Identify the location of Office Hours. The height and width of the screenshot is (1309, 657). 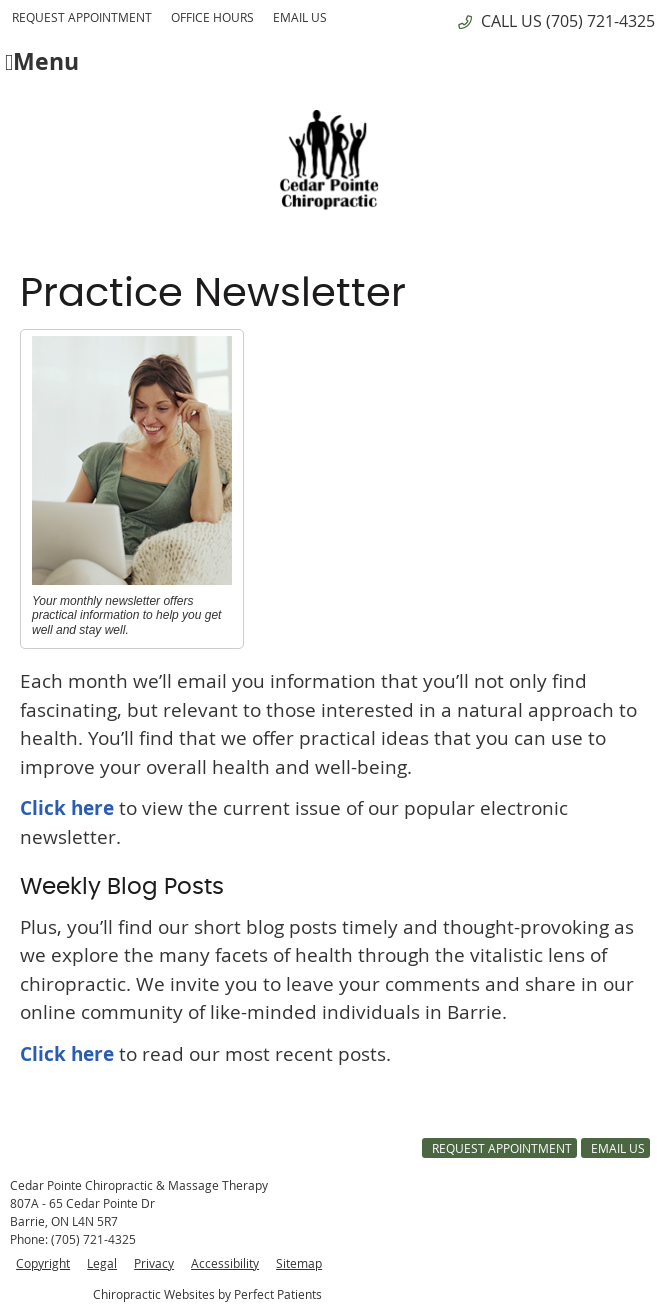
(212, 17).